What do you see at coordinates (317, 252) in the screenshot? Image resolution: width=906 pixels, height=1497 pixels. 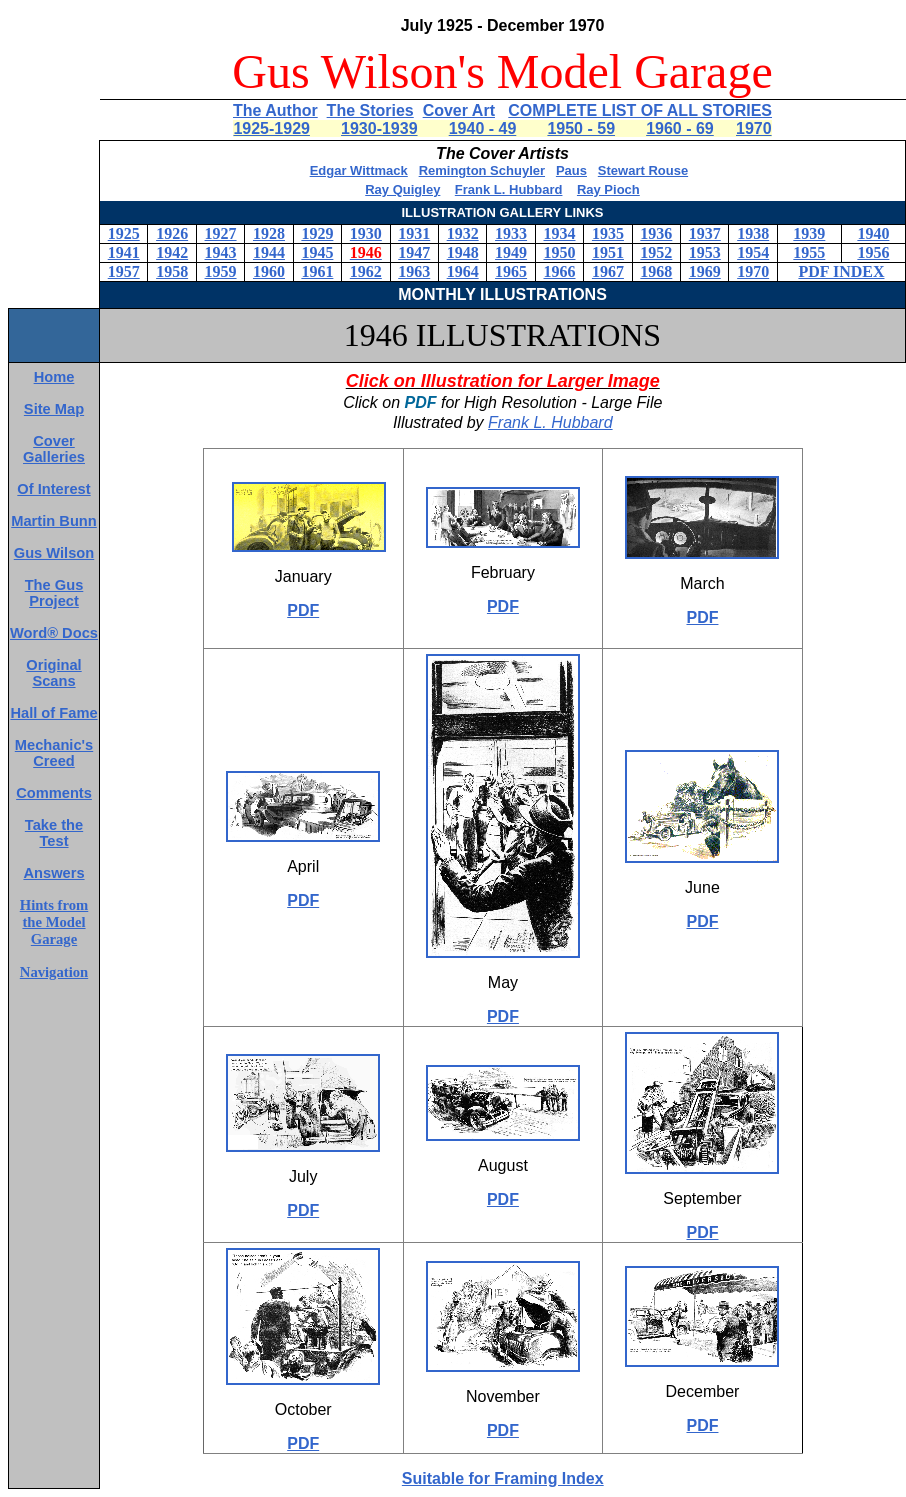 I see `1945` at bounding box center [317, 252].